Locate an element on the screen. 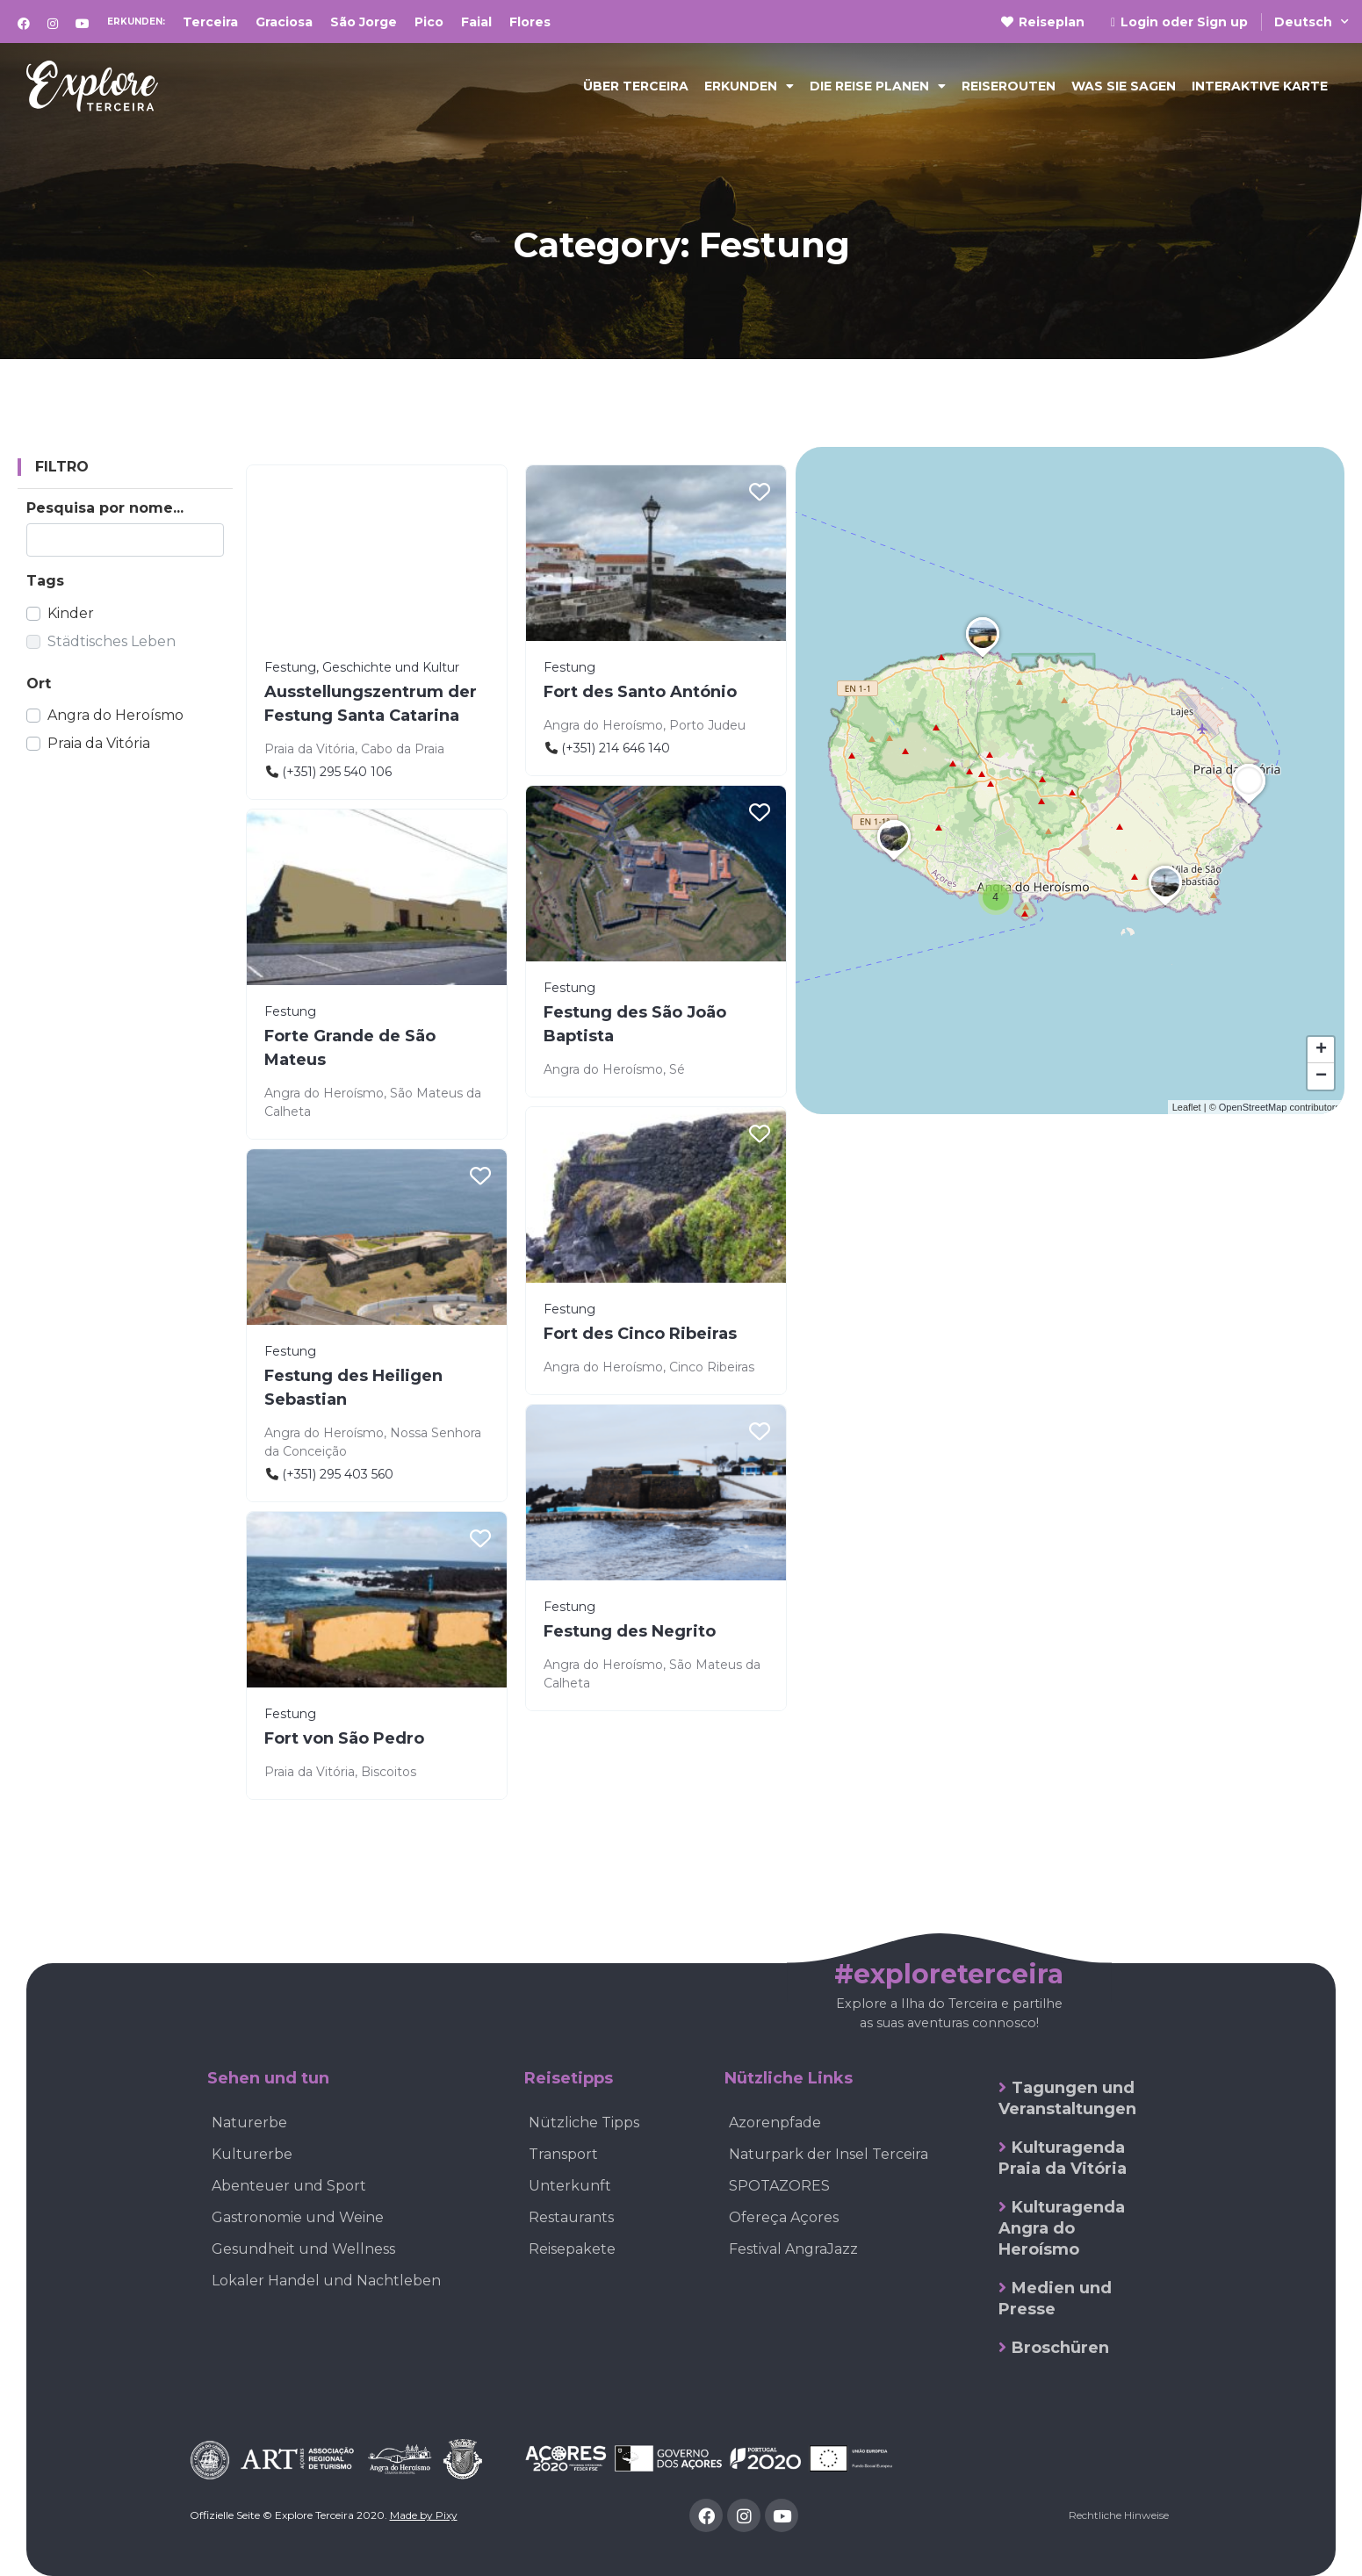 This screenshot has width=1362, height=2576. Gastronomie und Weine is located at coordinates (298, 2217).